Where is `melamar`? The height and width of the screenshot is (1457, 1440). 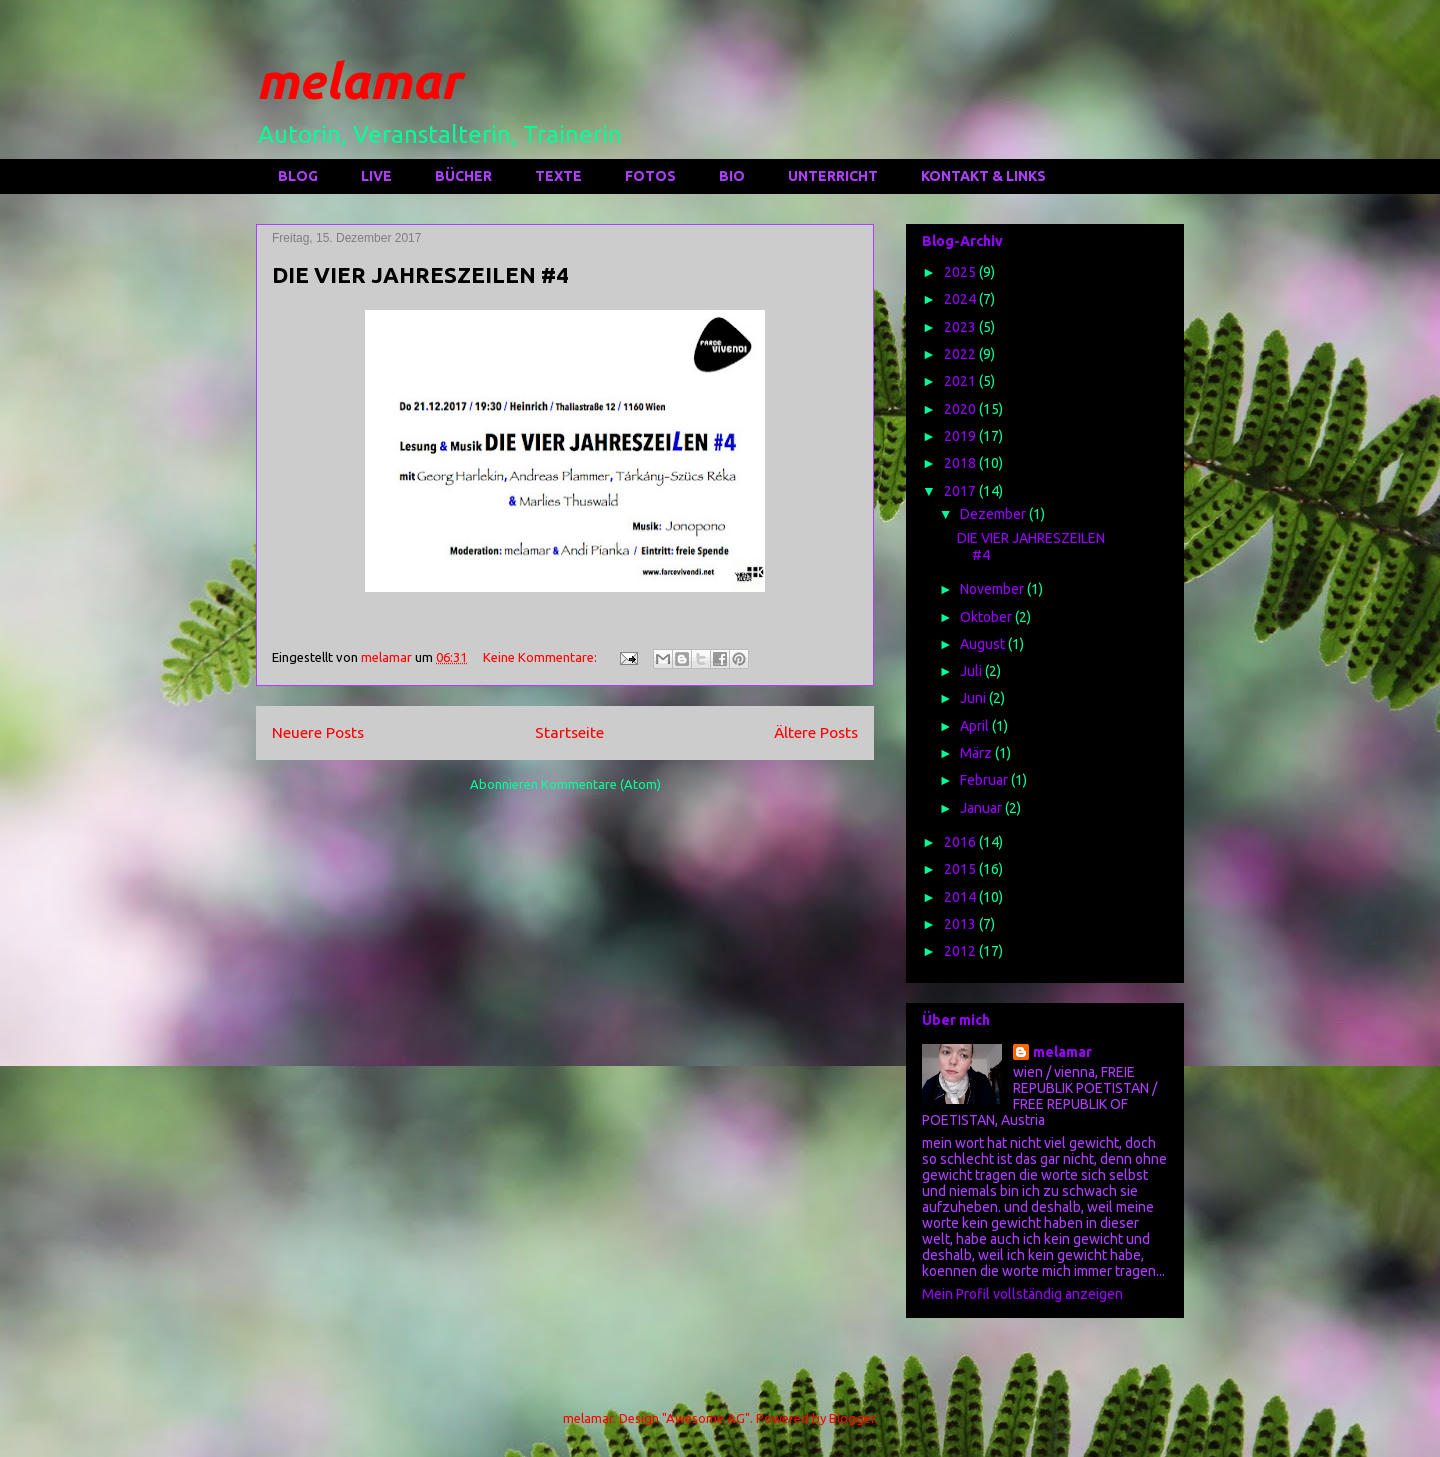 melamar is located at coordinates (358, 80).